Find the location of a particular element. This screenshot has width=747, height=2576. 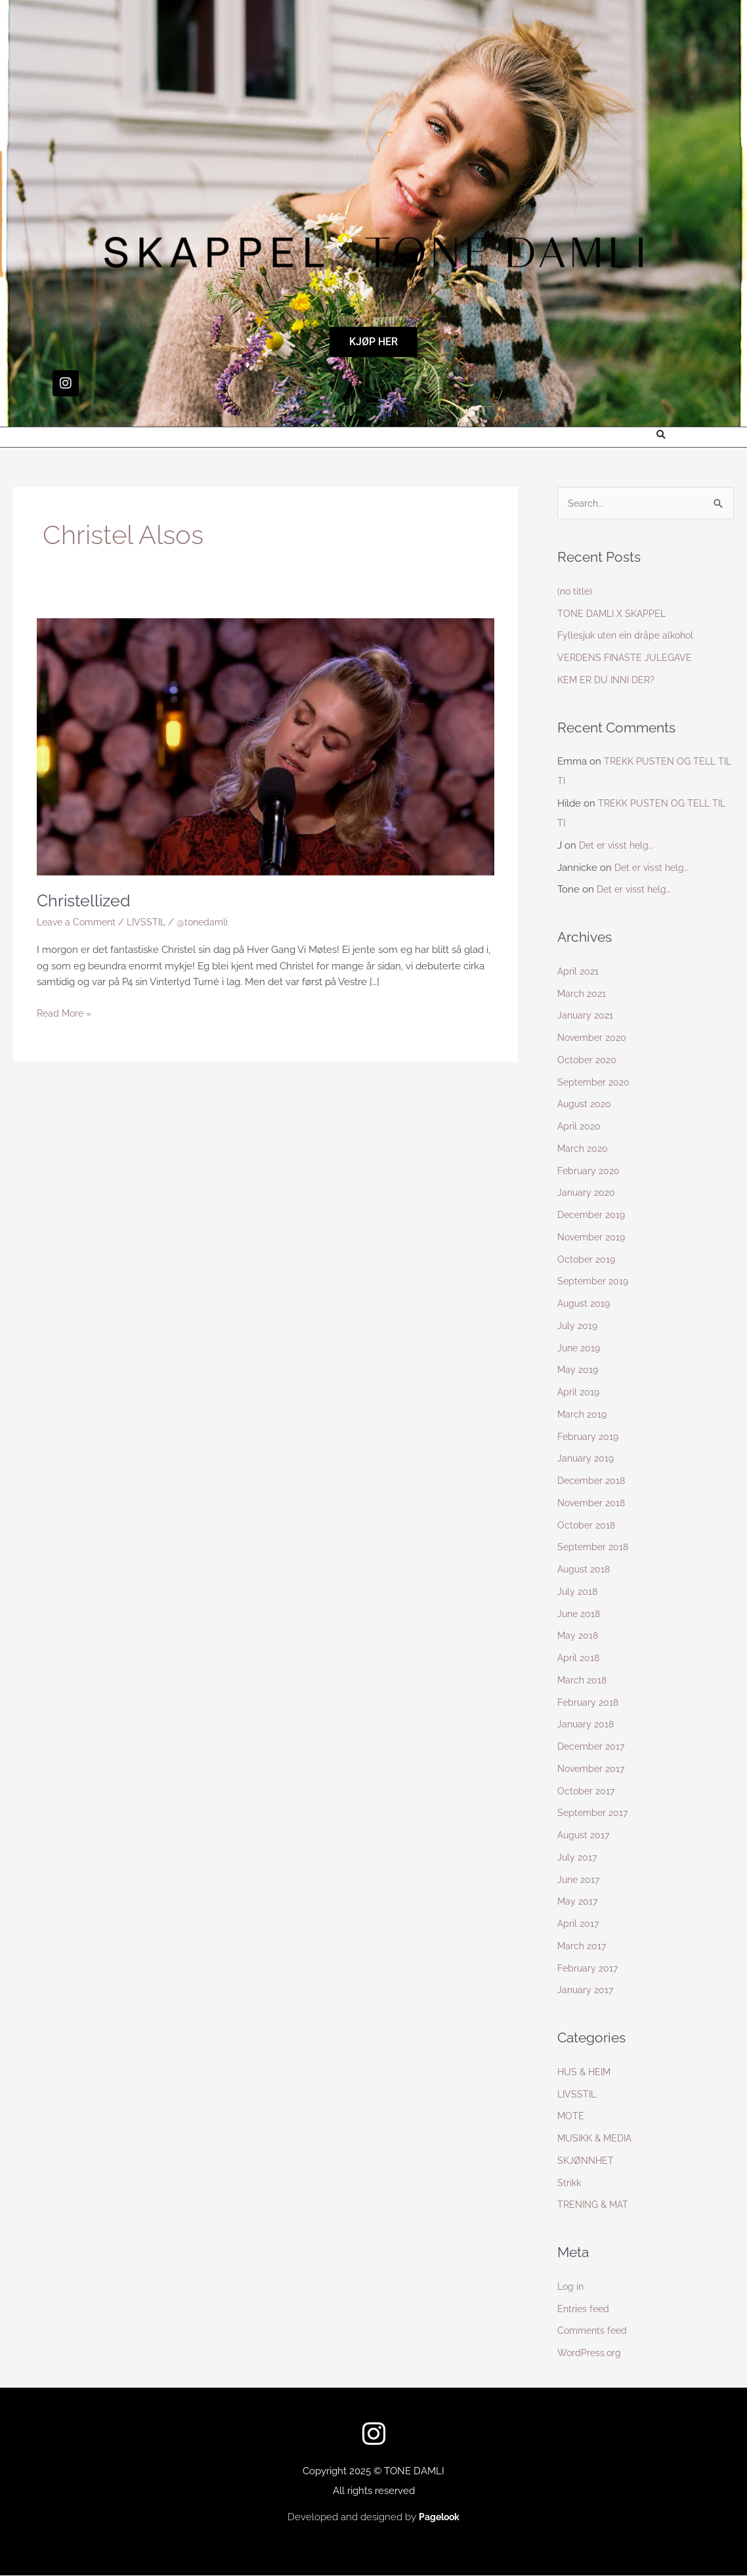

November 2019 is located at coordinates (593, 1238).